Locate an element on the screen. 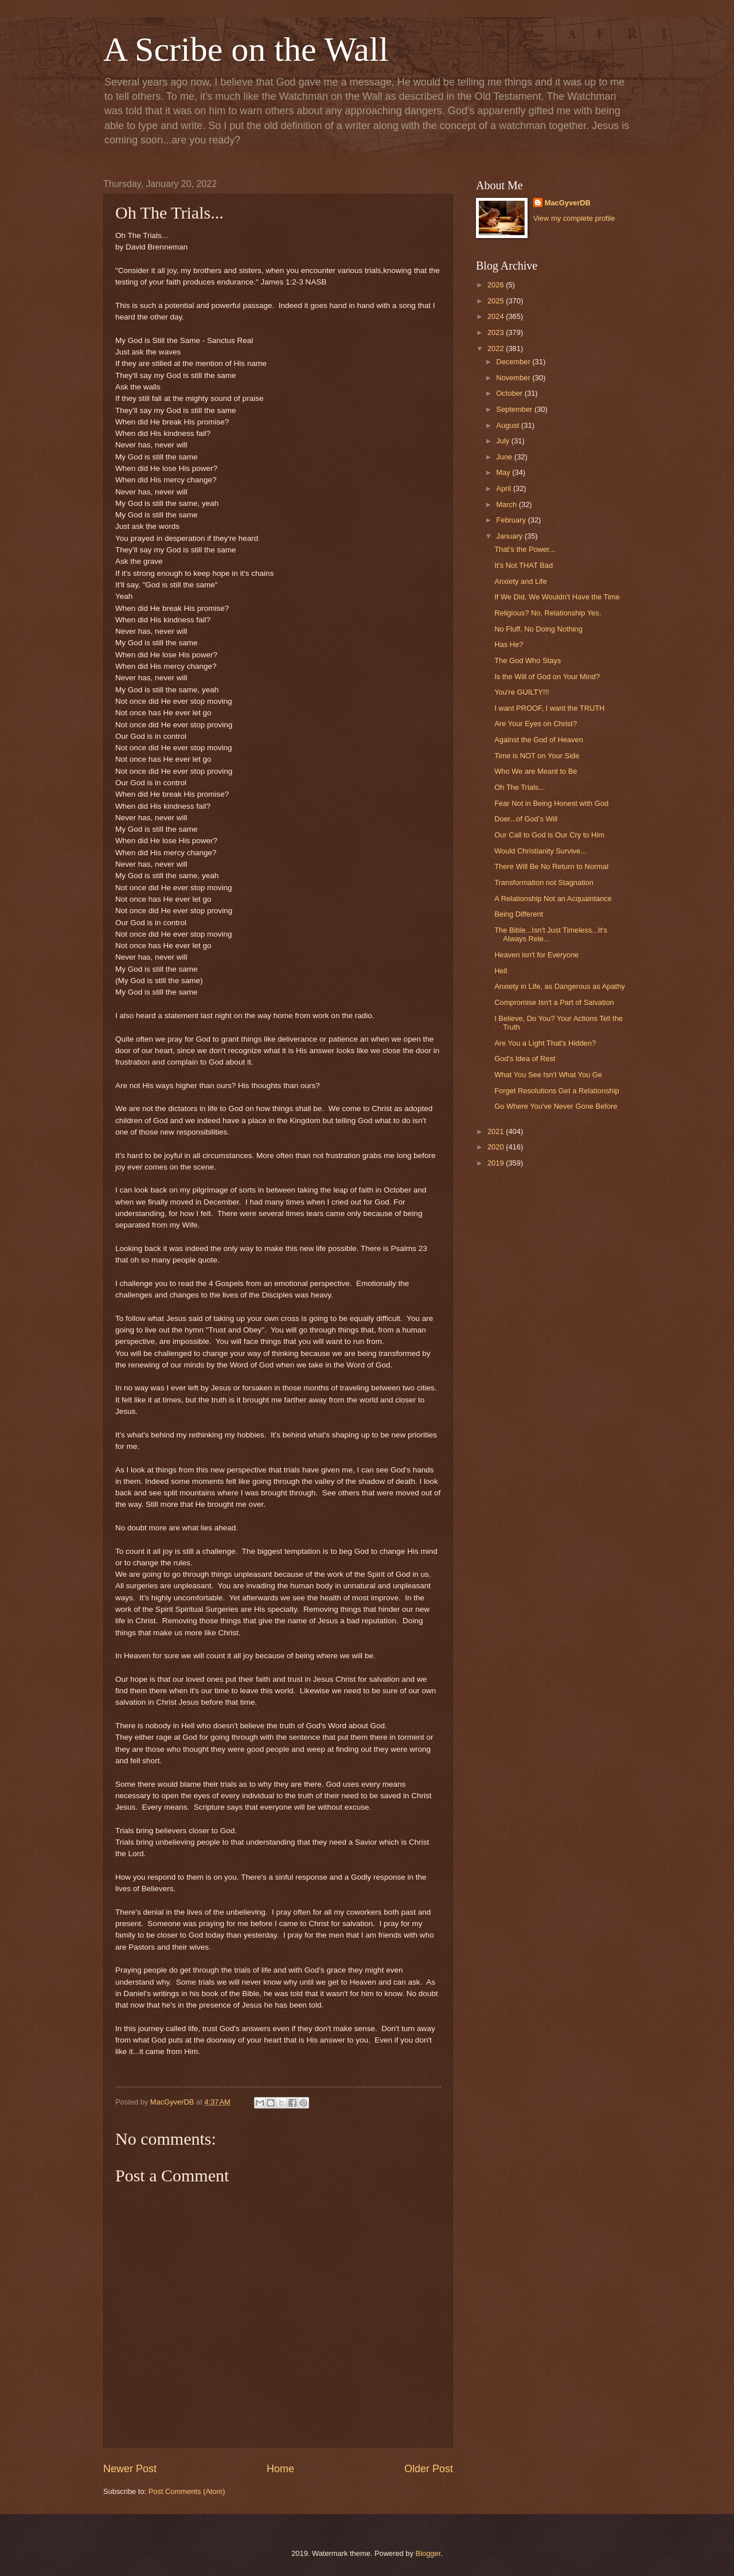 This screenshot has height=2576, width=734. Go Where You've Never Gone Before is located at coordinates (555, 1106).